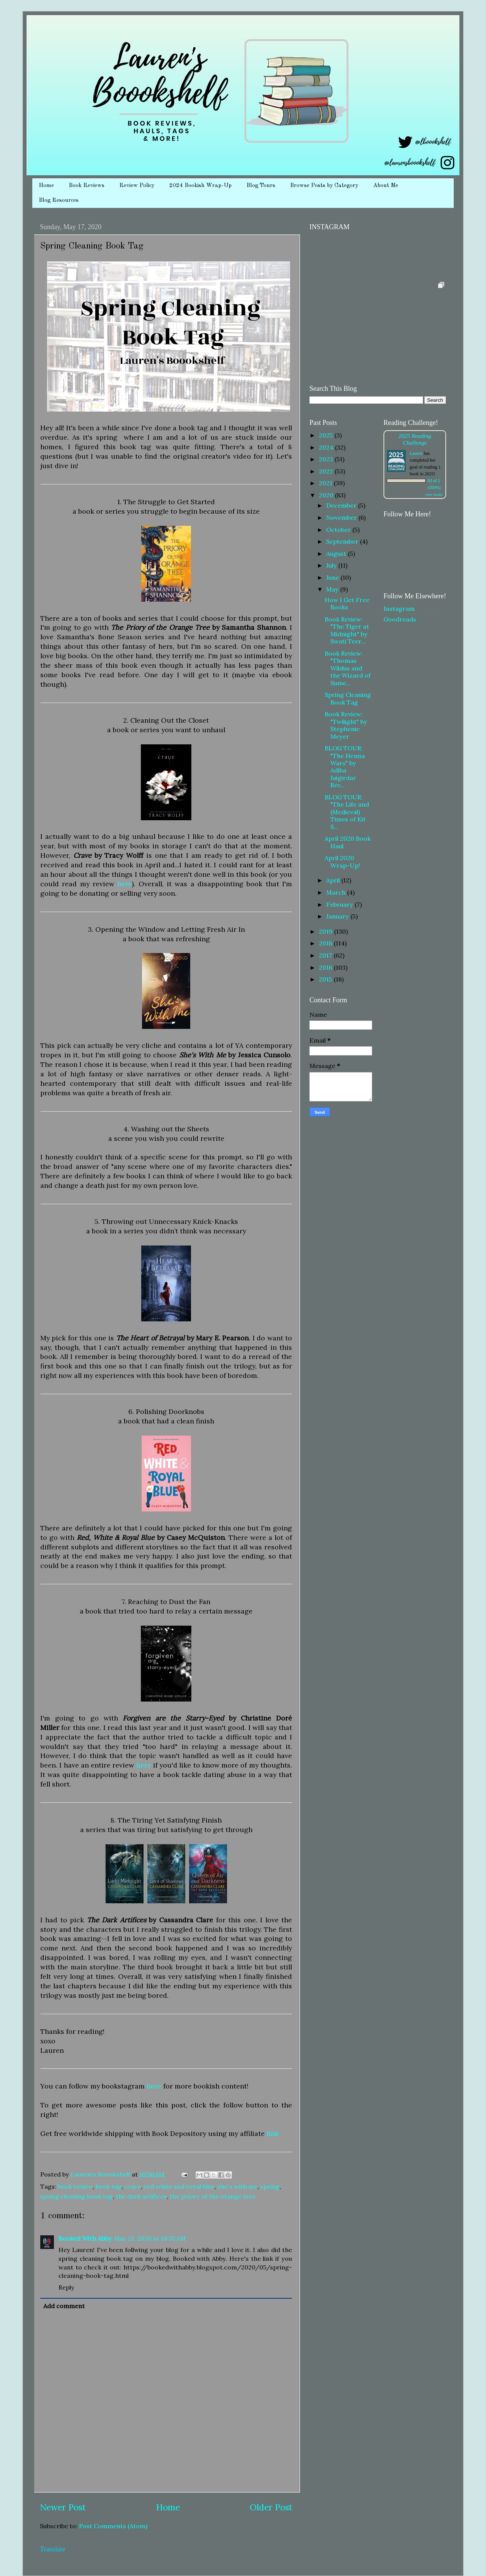 Image resolution: width=486 pixels, height=2576 pixels. I want to click on June, so click(333, 577).